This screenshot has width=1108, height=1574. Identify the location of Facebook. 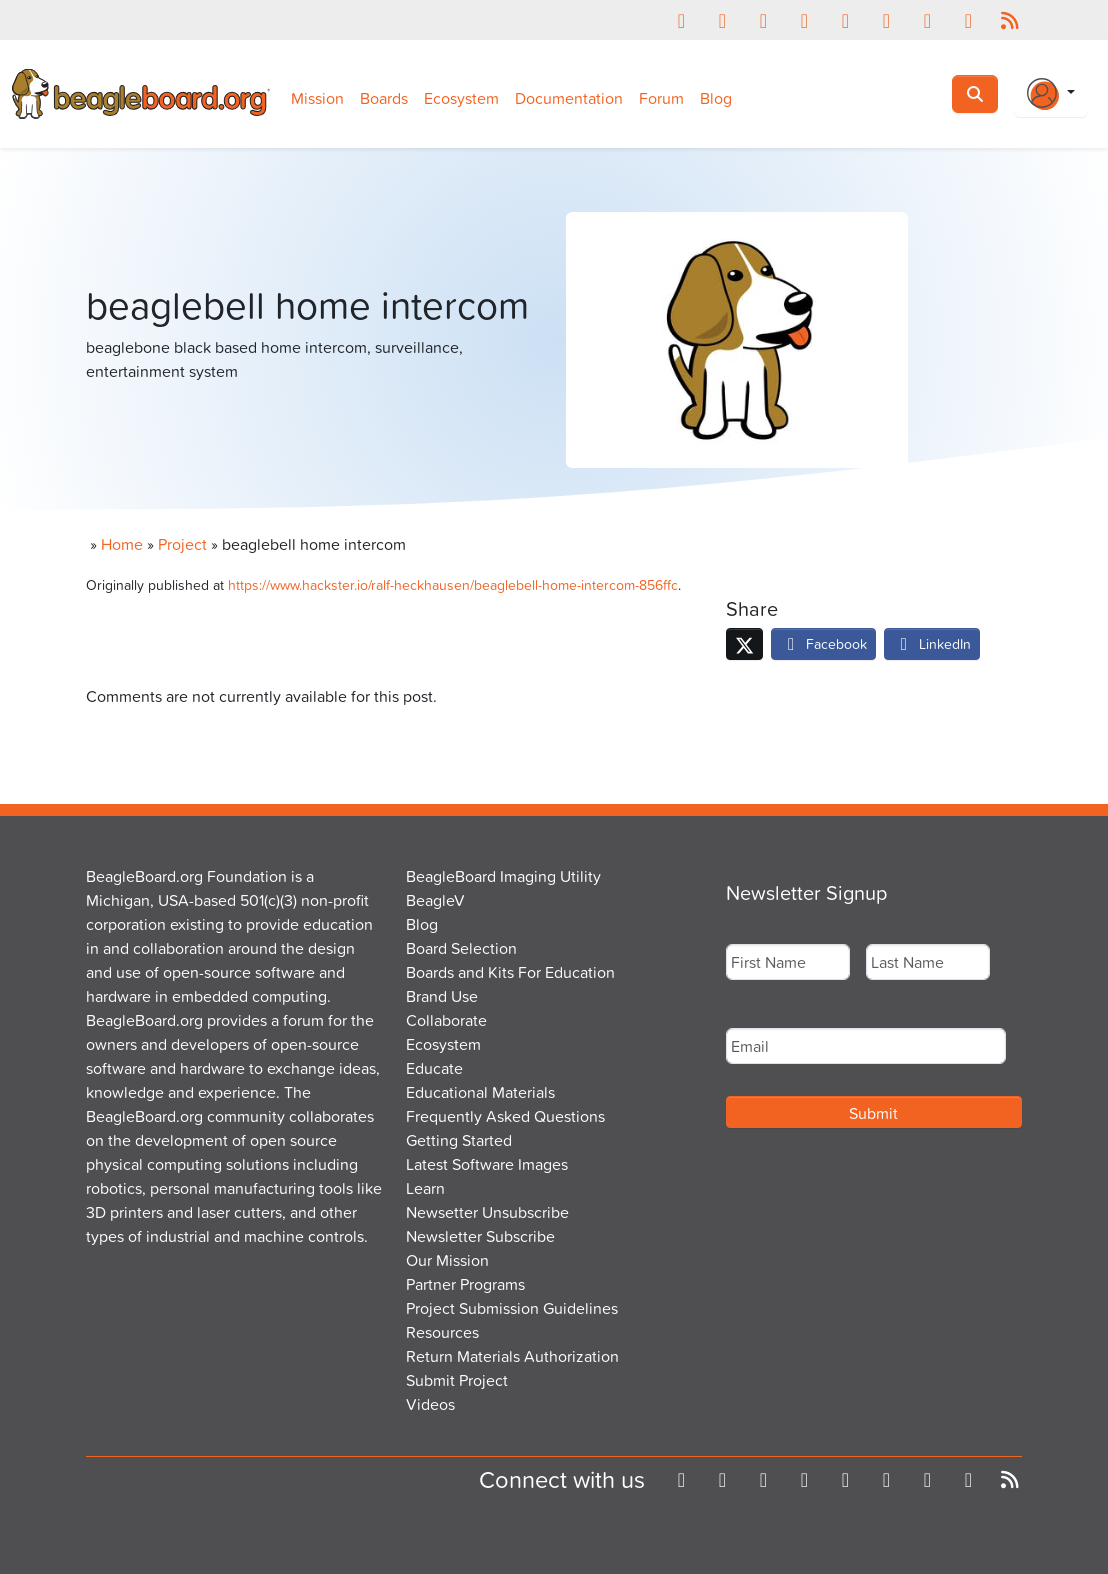
(823, 643).